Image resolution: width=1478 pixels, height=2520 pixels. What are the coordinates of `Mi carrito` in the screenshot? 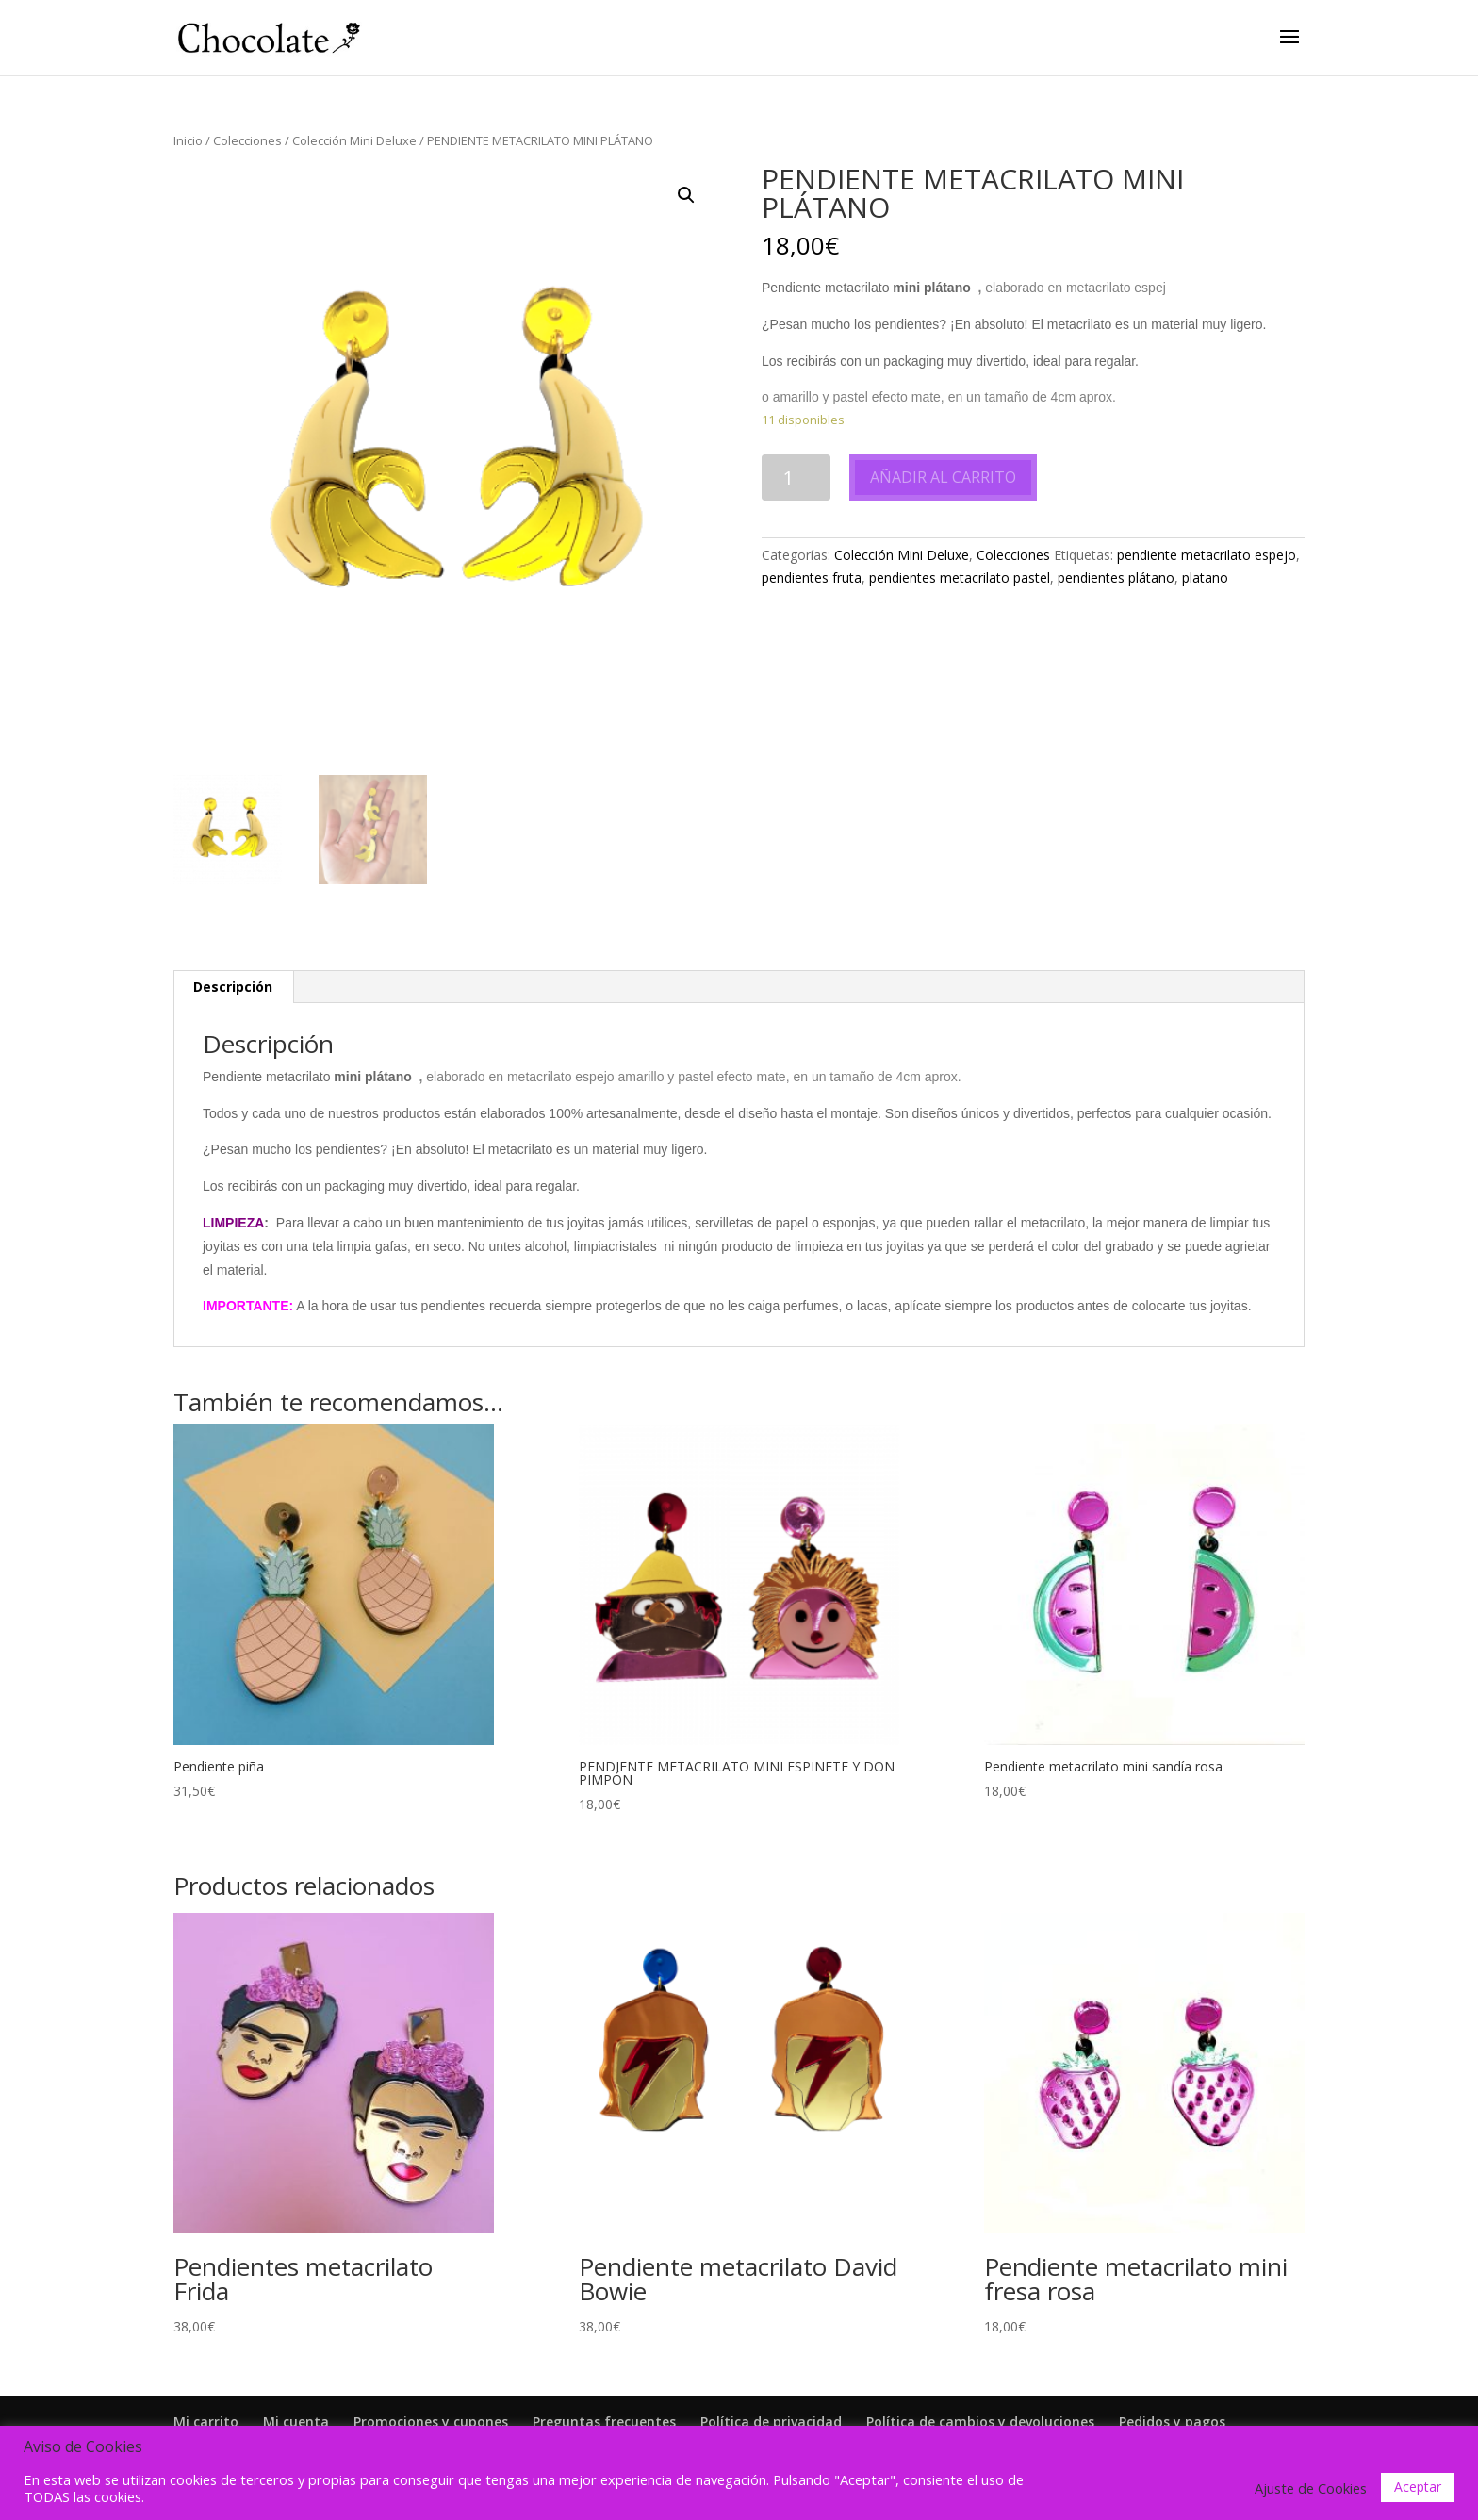 It's located at (205, 2421).